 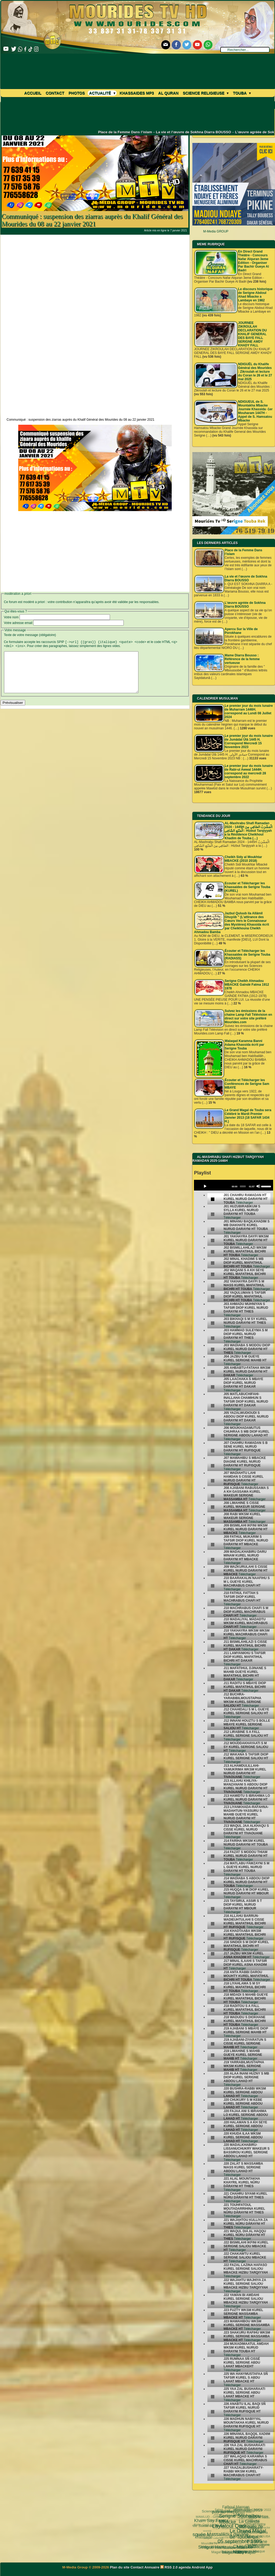 I want to click on Le Grand Magal de Touba, so click(x=228, y=2511).